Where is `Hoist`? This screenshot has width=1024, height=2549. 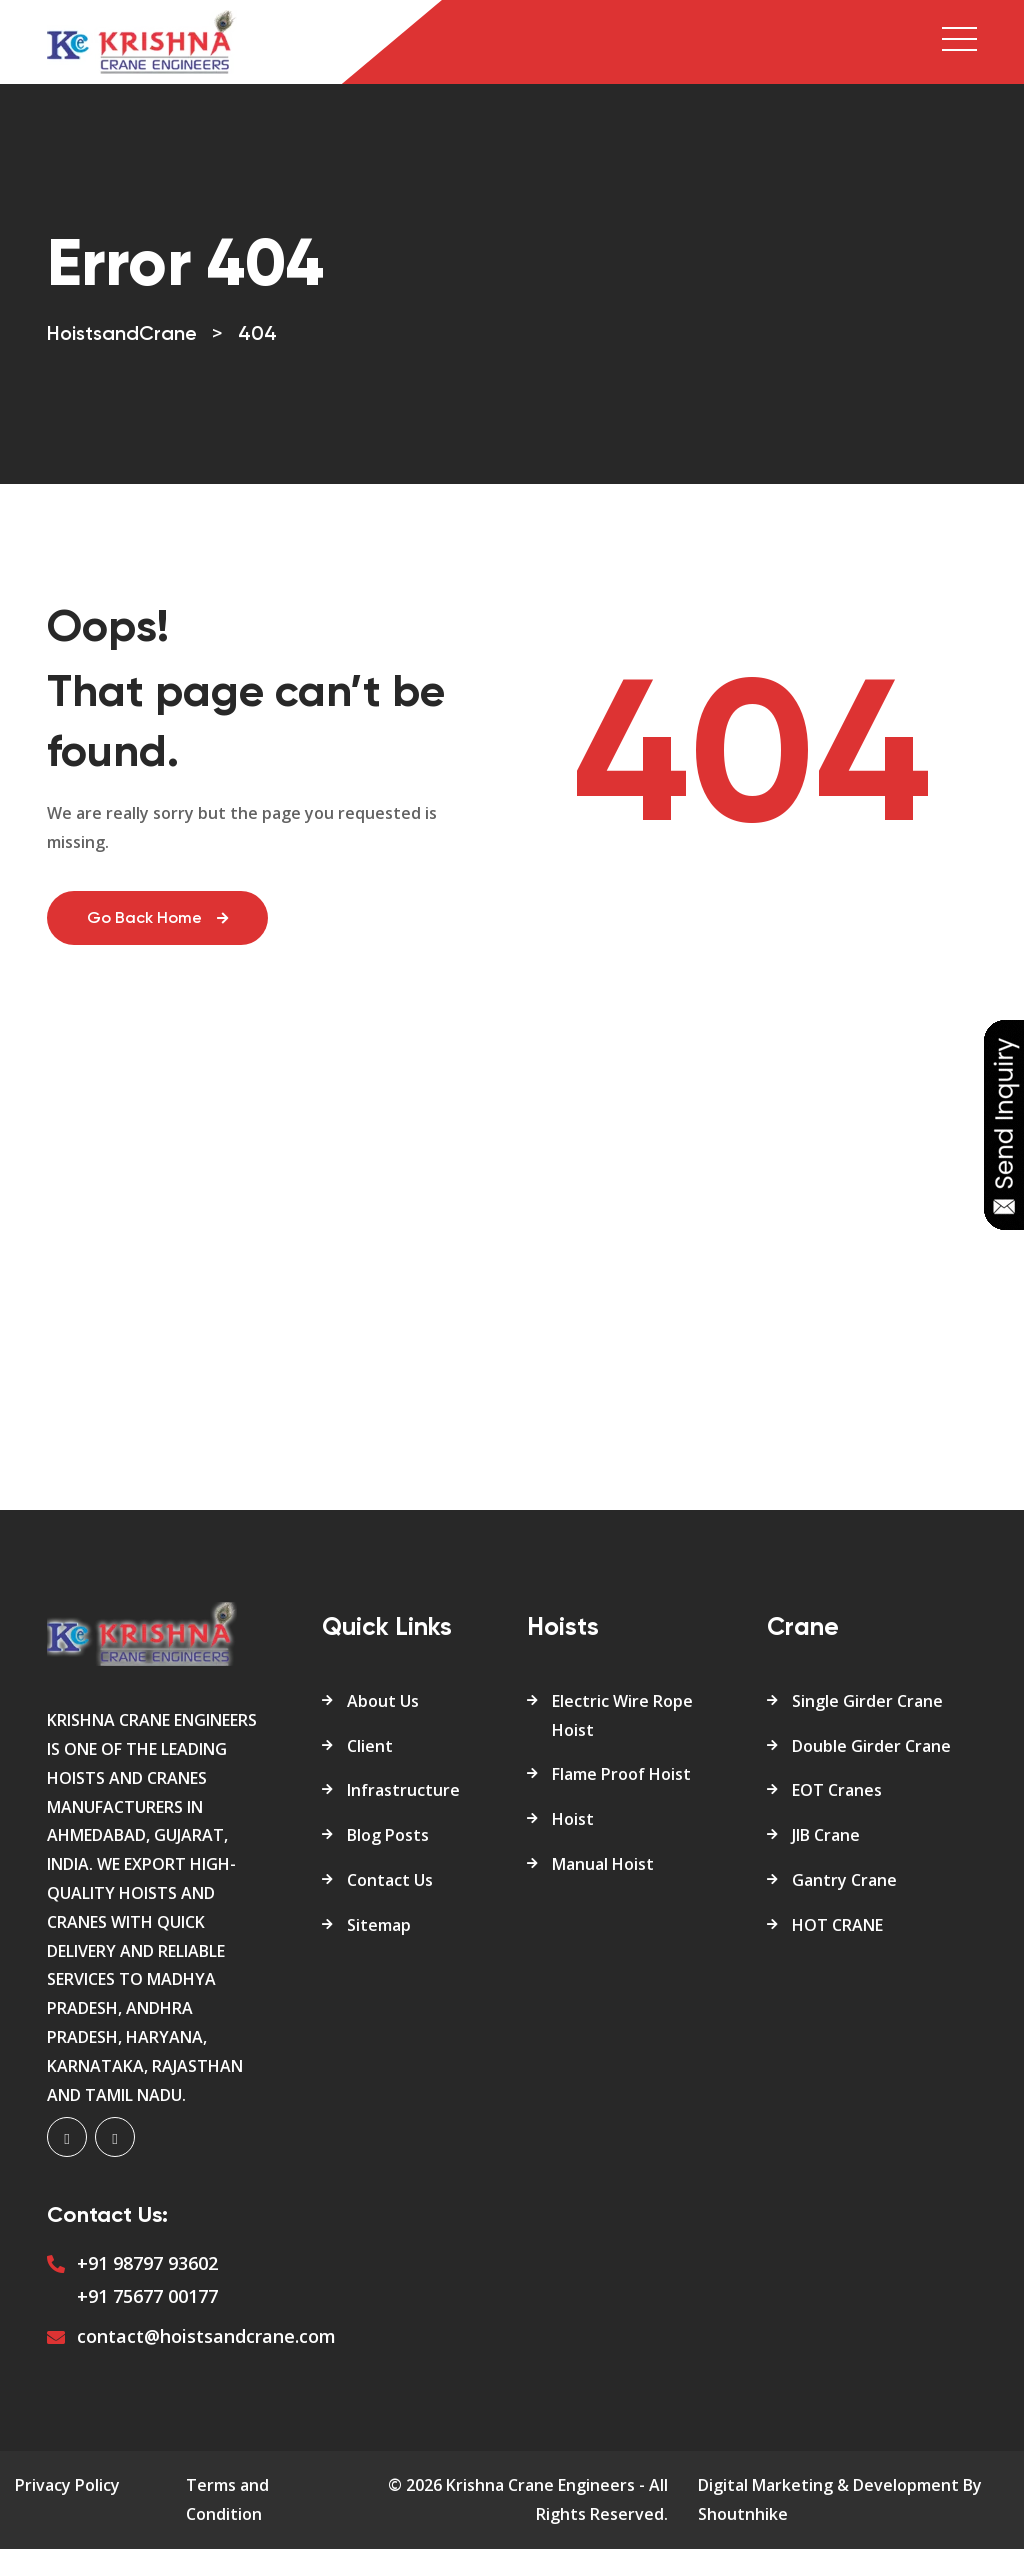
Hoist is located at coordinates (573, 1819).